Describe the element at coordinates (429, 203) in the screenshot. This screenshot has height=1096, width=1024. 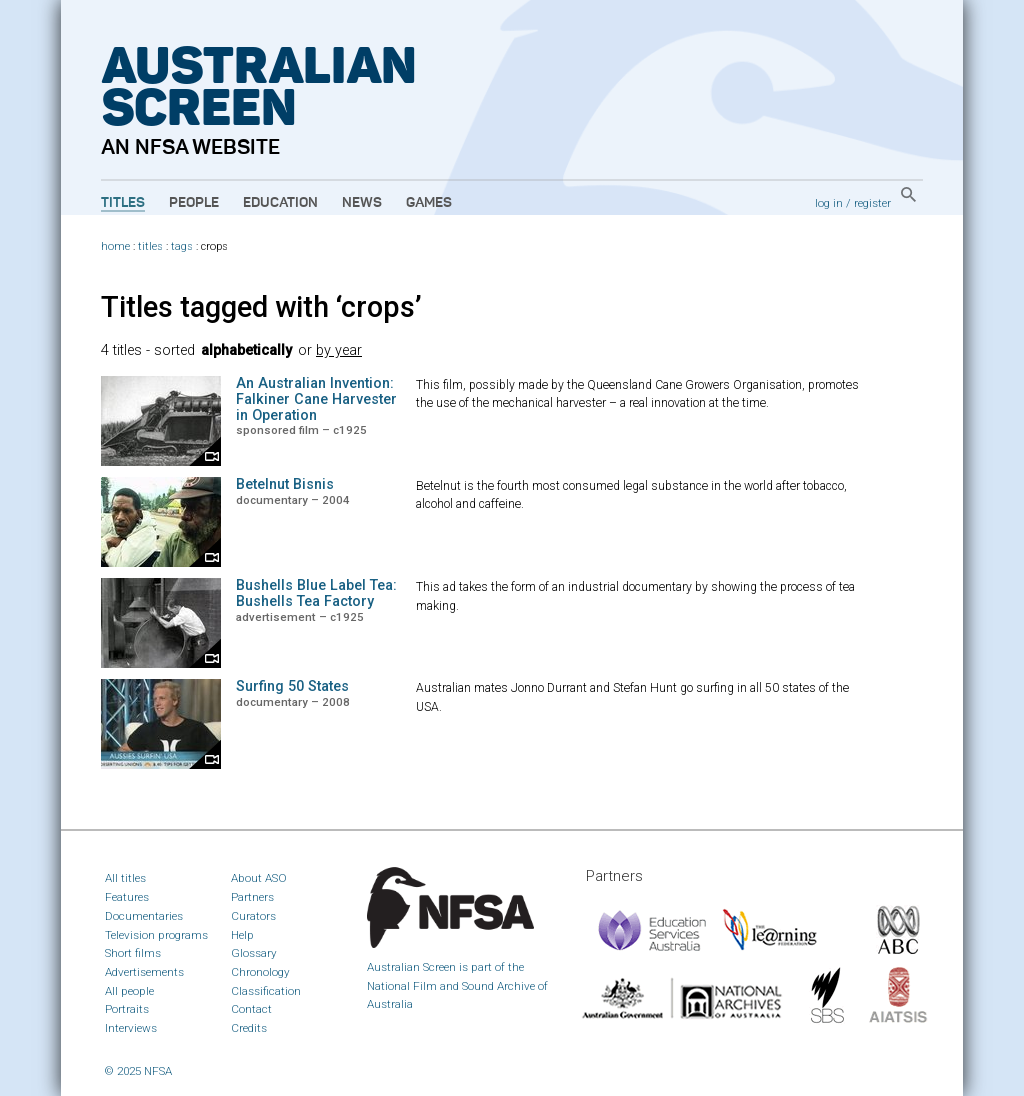
I see `Games` at that location.